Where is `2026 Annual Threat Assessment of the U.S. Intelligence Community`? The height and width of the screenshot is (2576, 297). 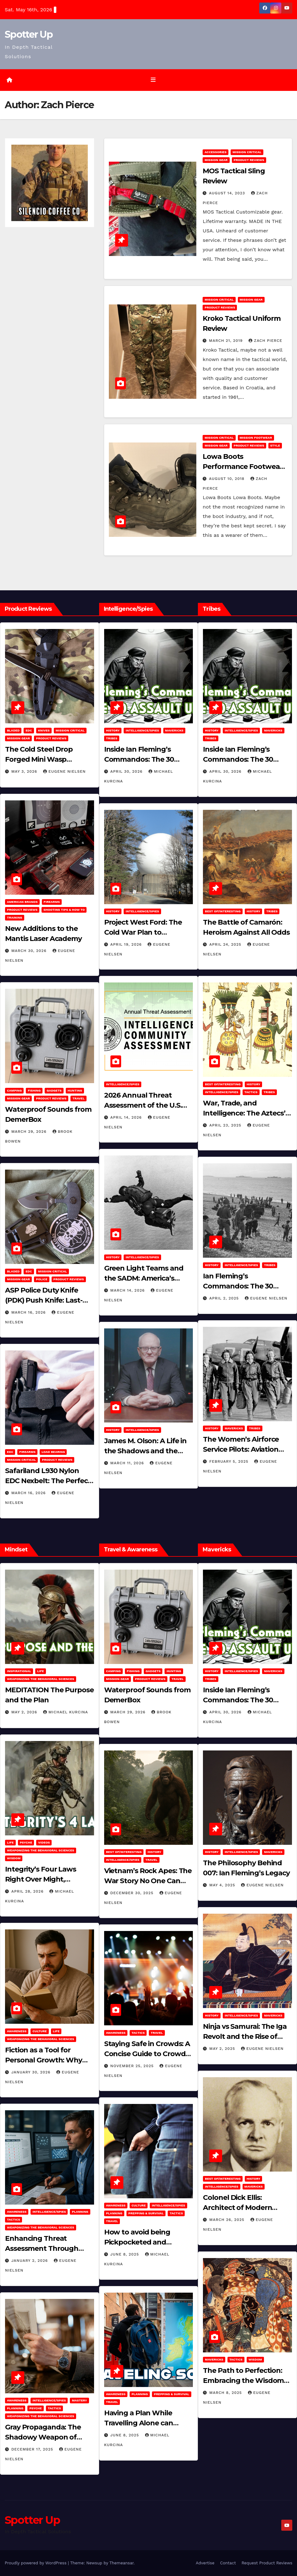
2026 Annual Threat Assessment of the U.S. Intelligence Community is located at coordinates (145, 1105).